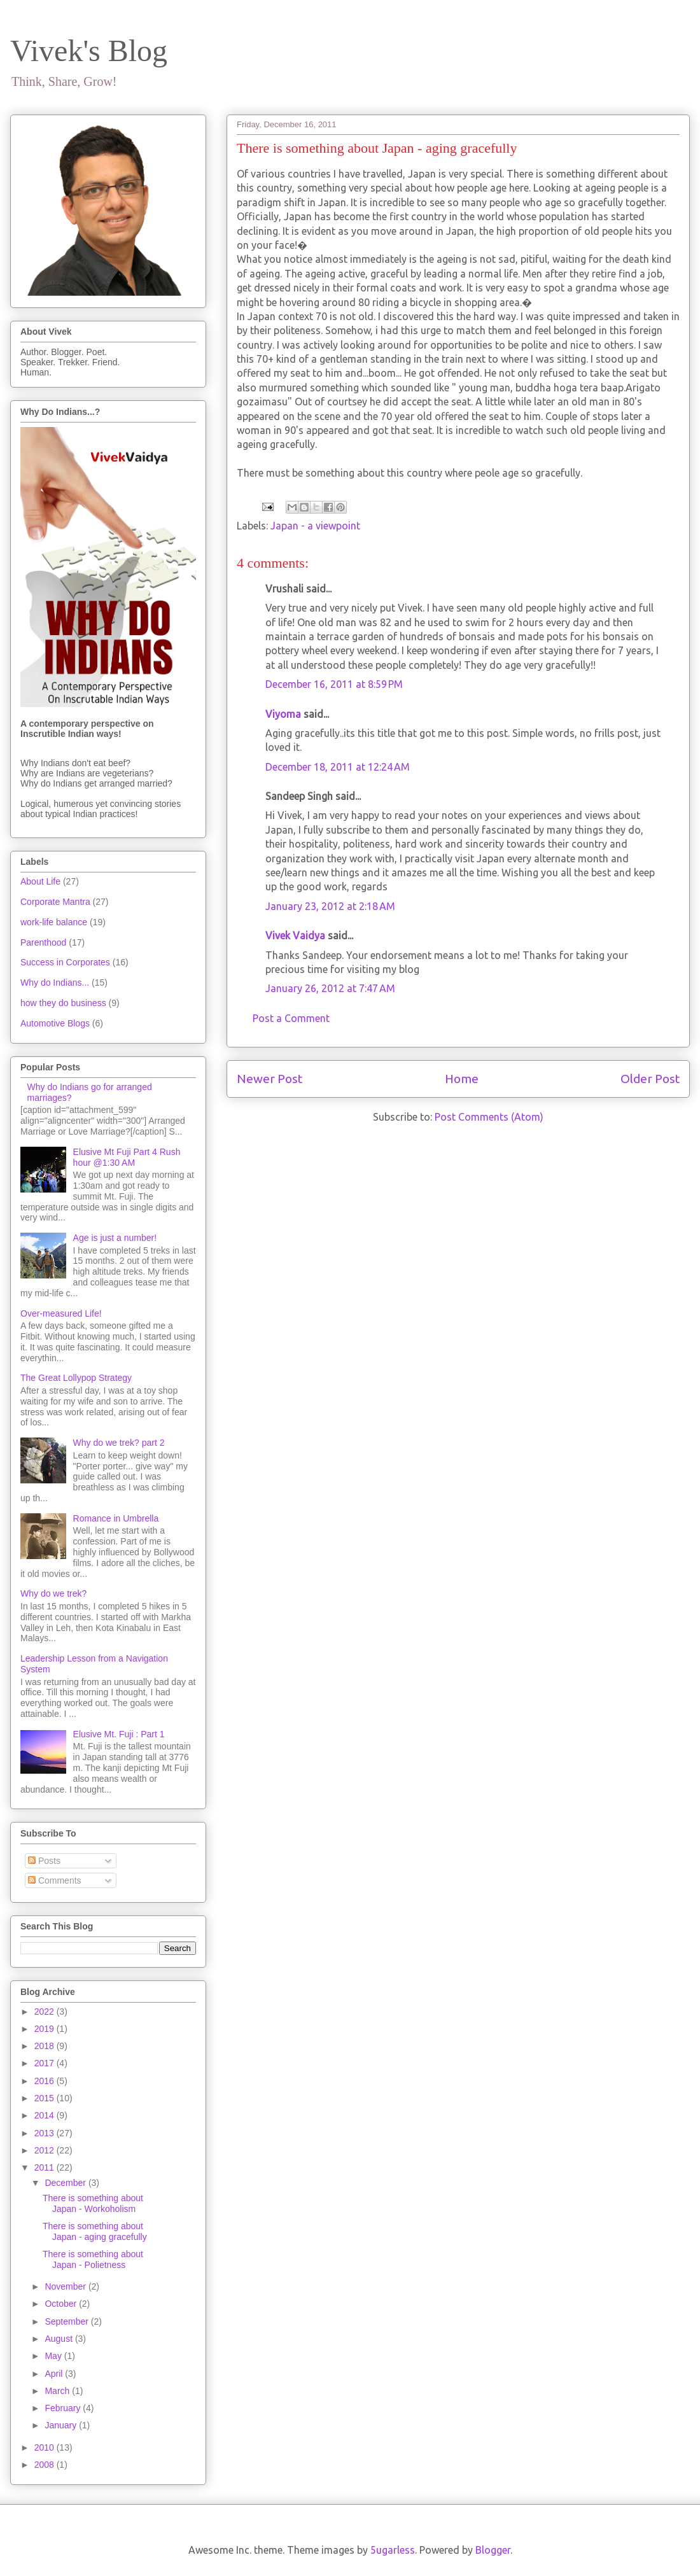  Describe the element at coordinates (334, 684) in the screenshot. I see `December 16, 2011 at 8:59 PM` at that location.